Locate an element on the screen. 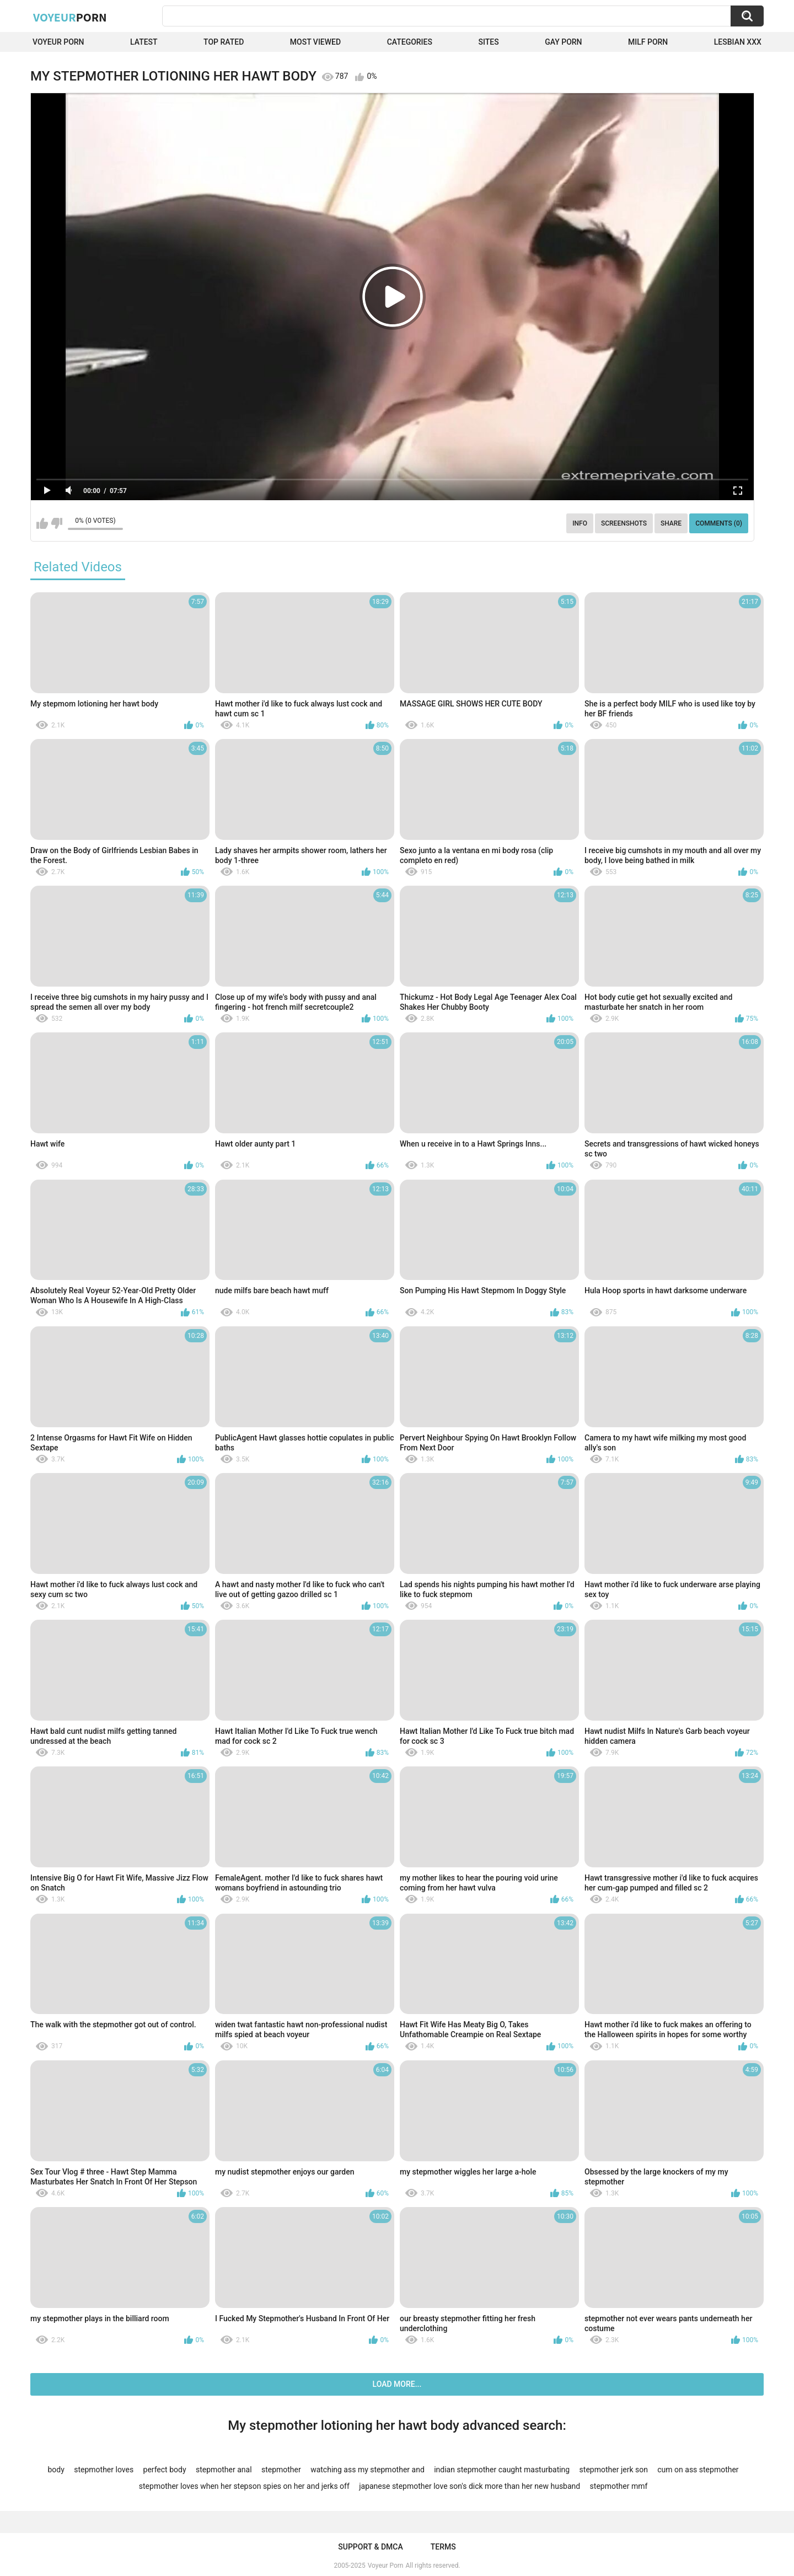 Image resolution: width=794 pixels, height=2576 pixels. Screenshots is located at coordinates (624, 523).